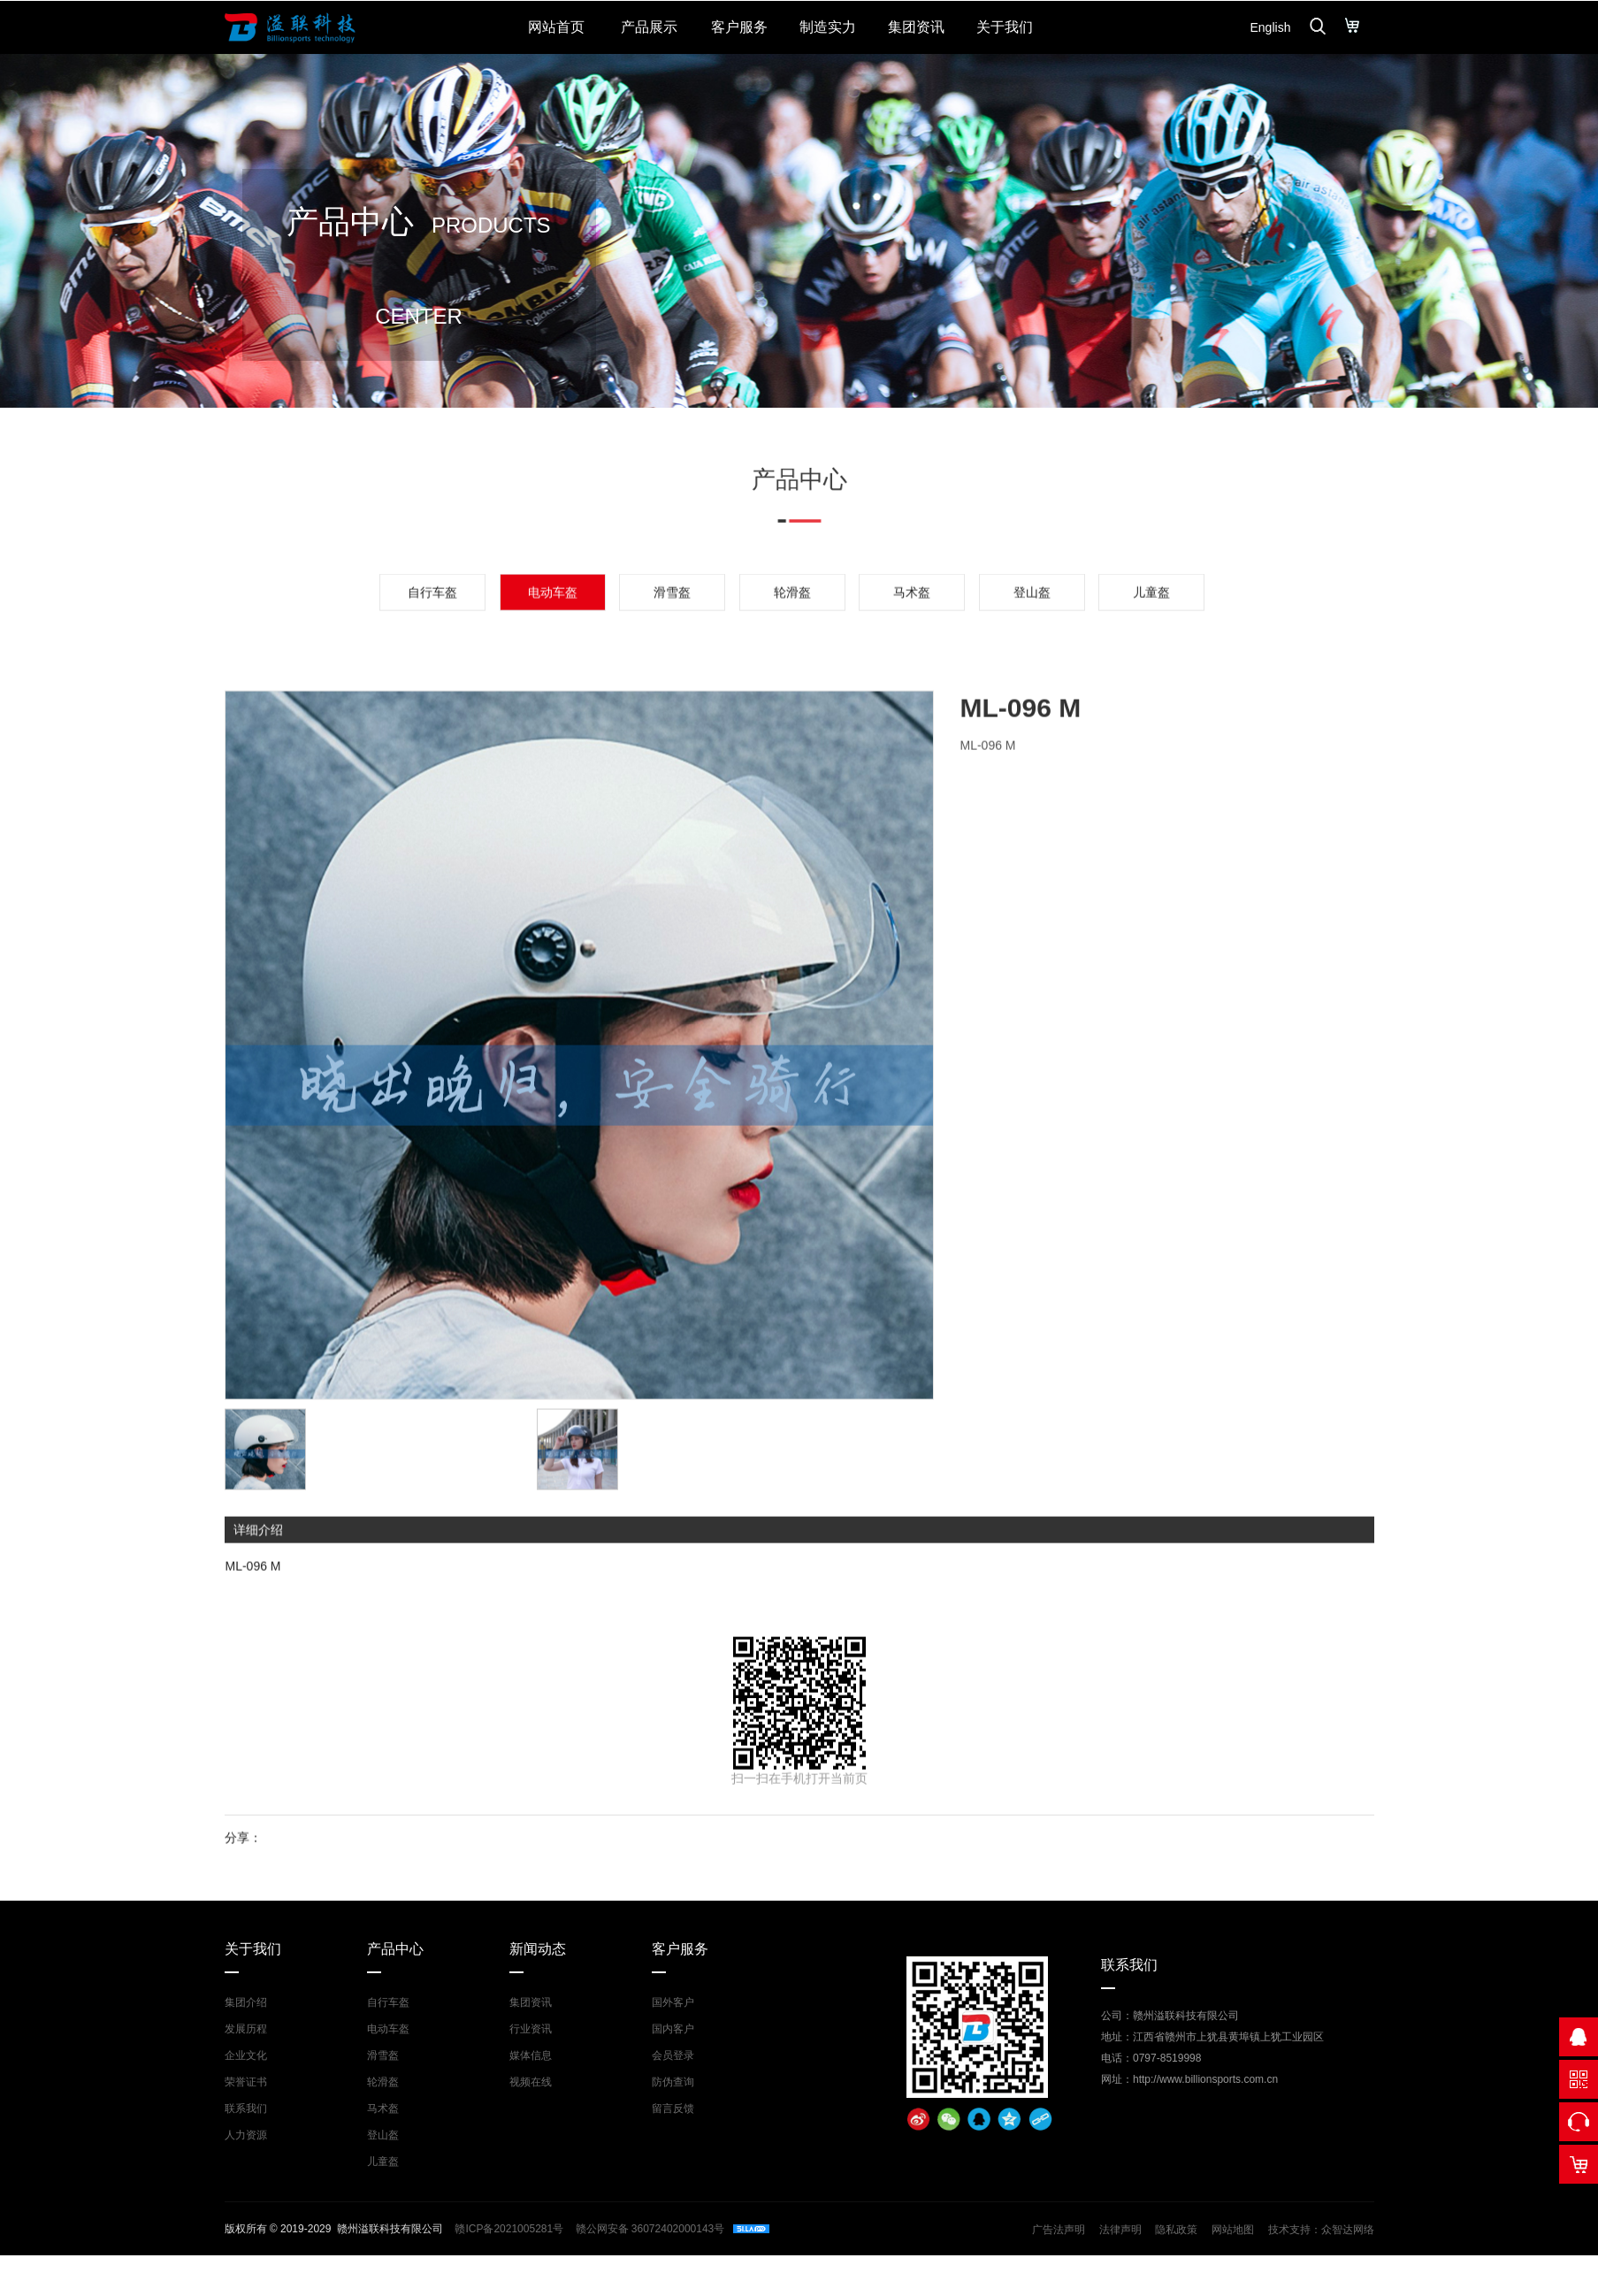 The height and width of the screenshot is (2296, 1598). What do you see at coordinates (432, 647) in the screenshot?
I see `自行车盔` at bounding box center [432, 647].